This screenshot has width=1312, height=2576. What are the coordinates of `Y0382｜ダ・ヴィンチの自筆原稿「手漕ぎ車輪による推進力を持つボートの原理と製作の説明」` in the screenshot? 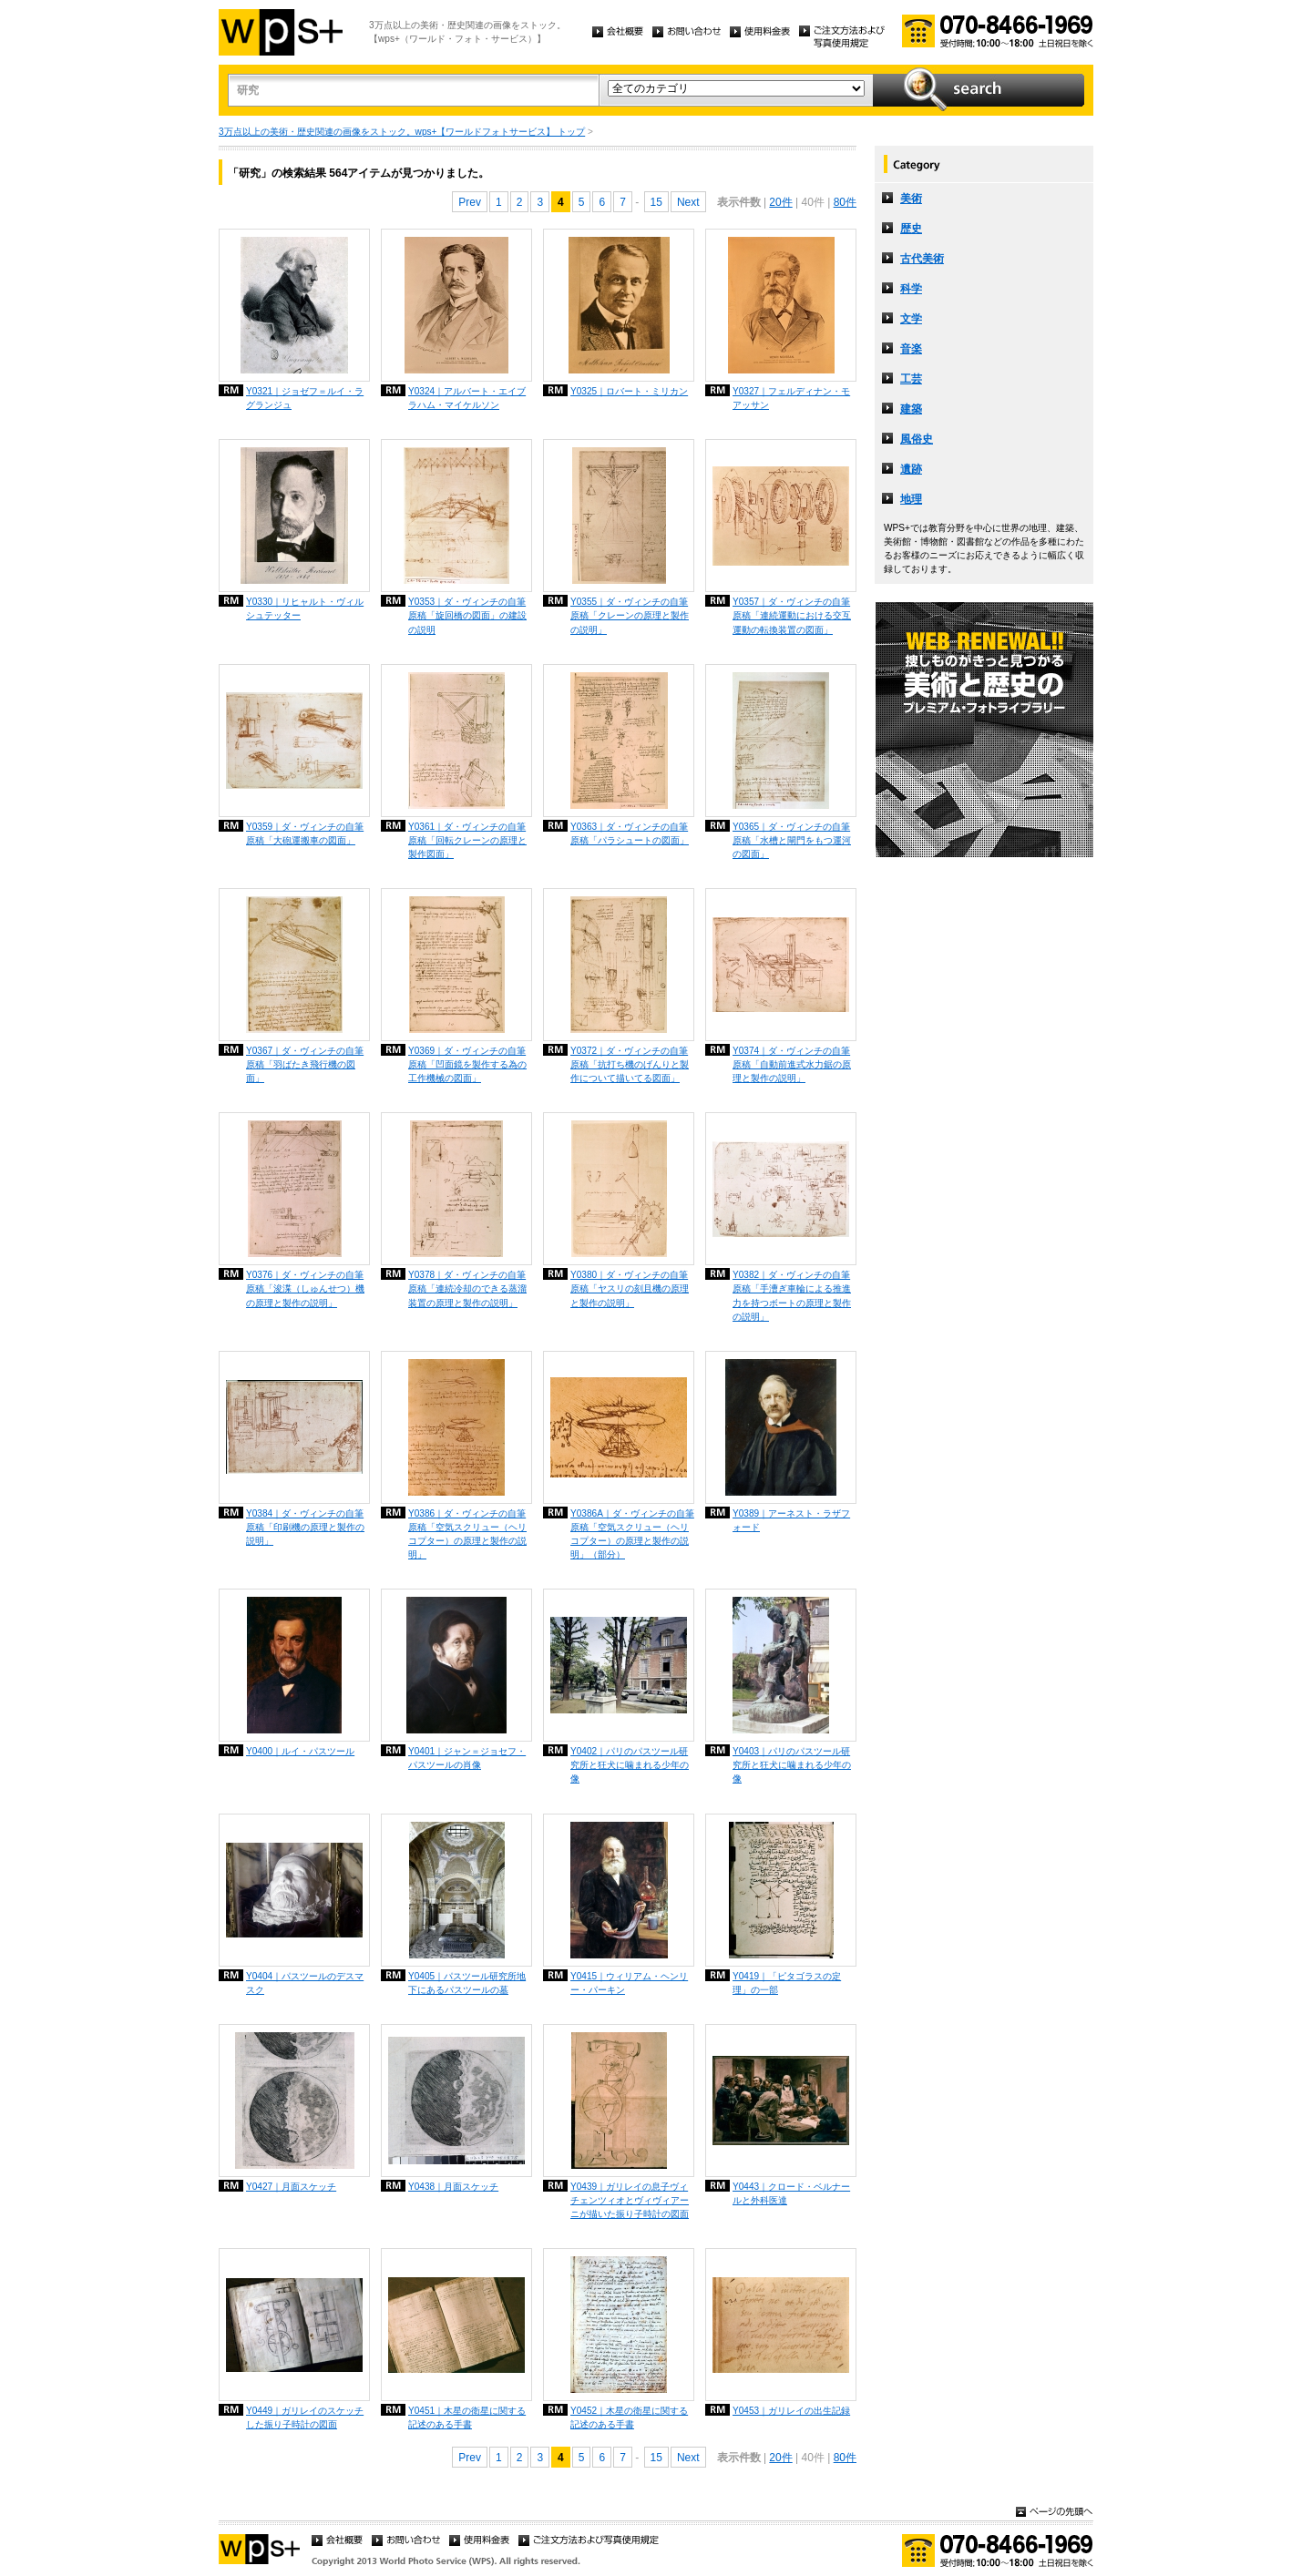 It's located at (792, 1295).